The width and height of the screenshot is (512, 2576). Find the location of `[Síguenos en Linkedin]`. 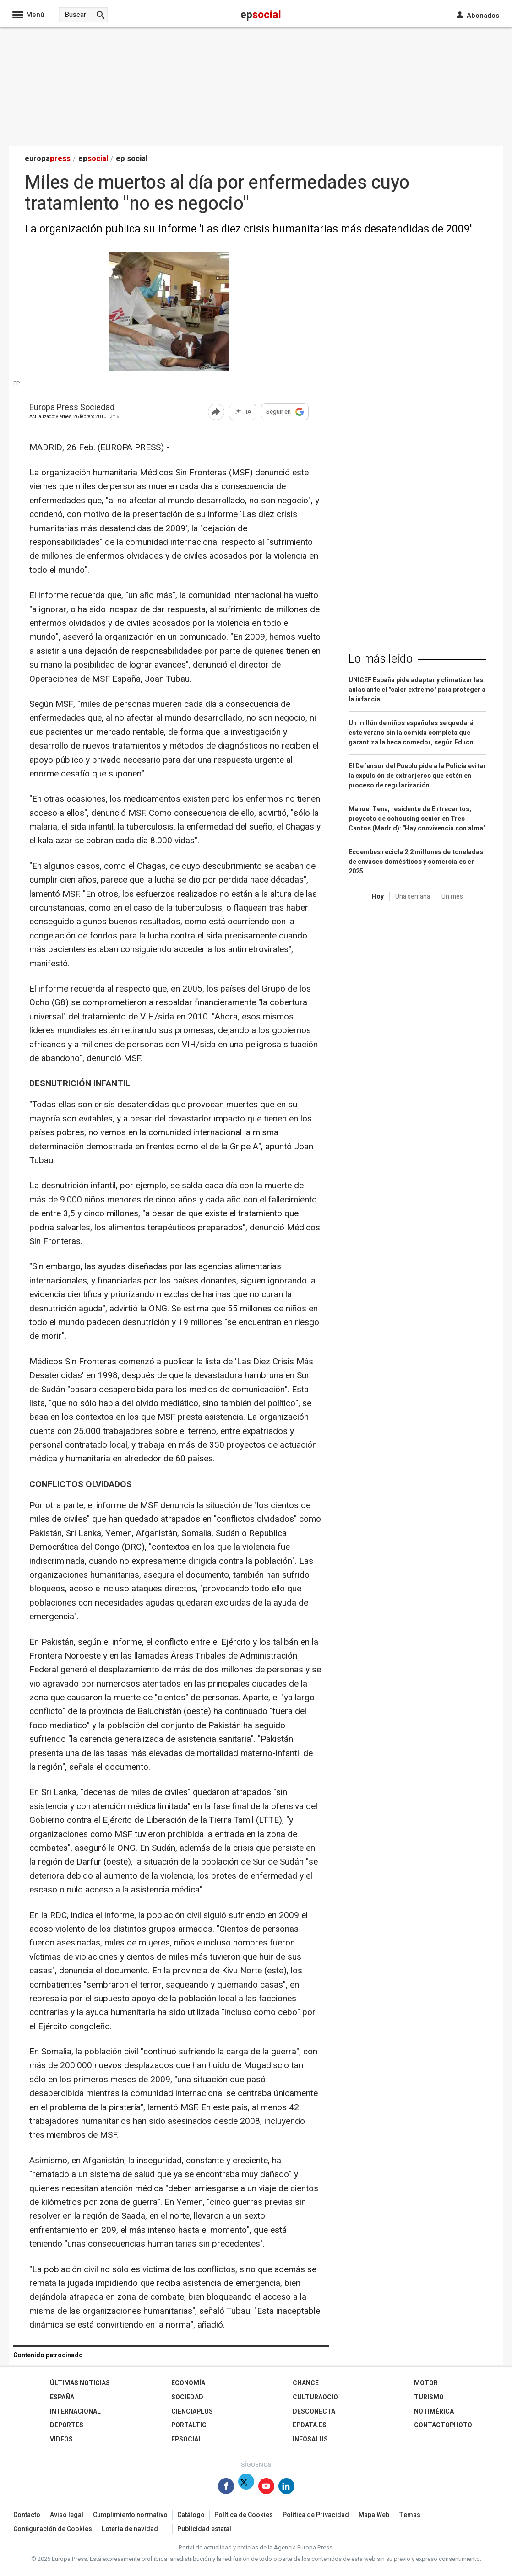

[Síguenos en Linkedin] is located at coordinates (286, 2488).